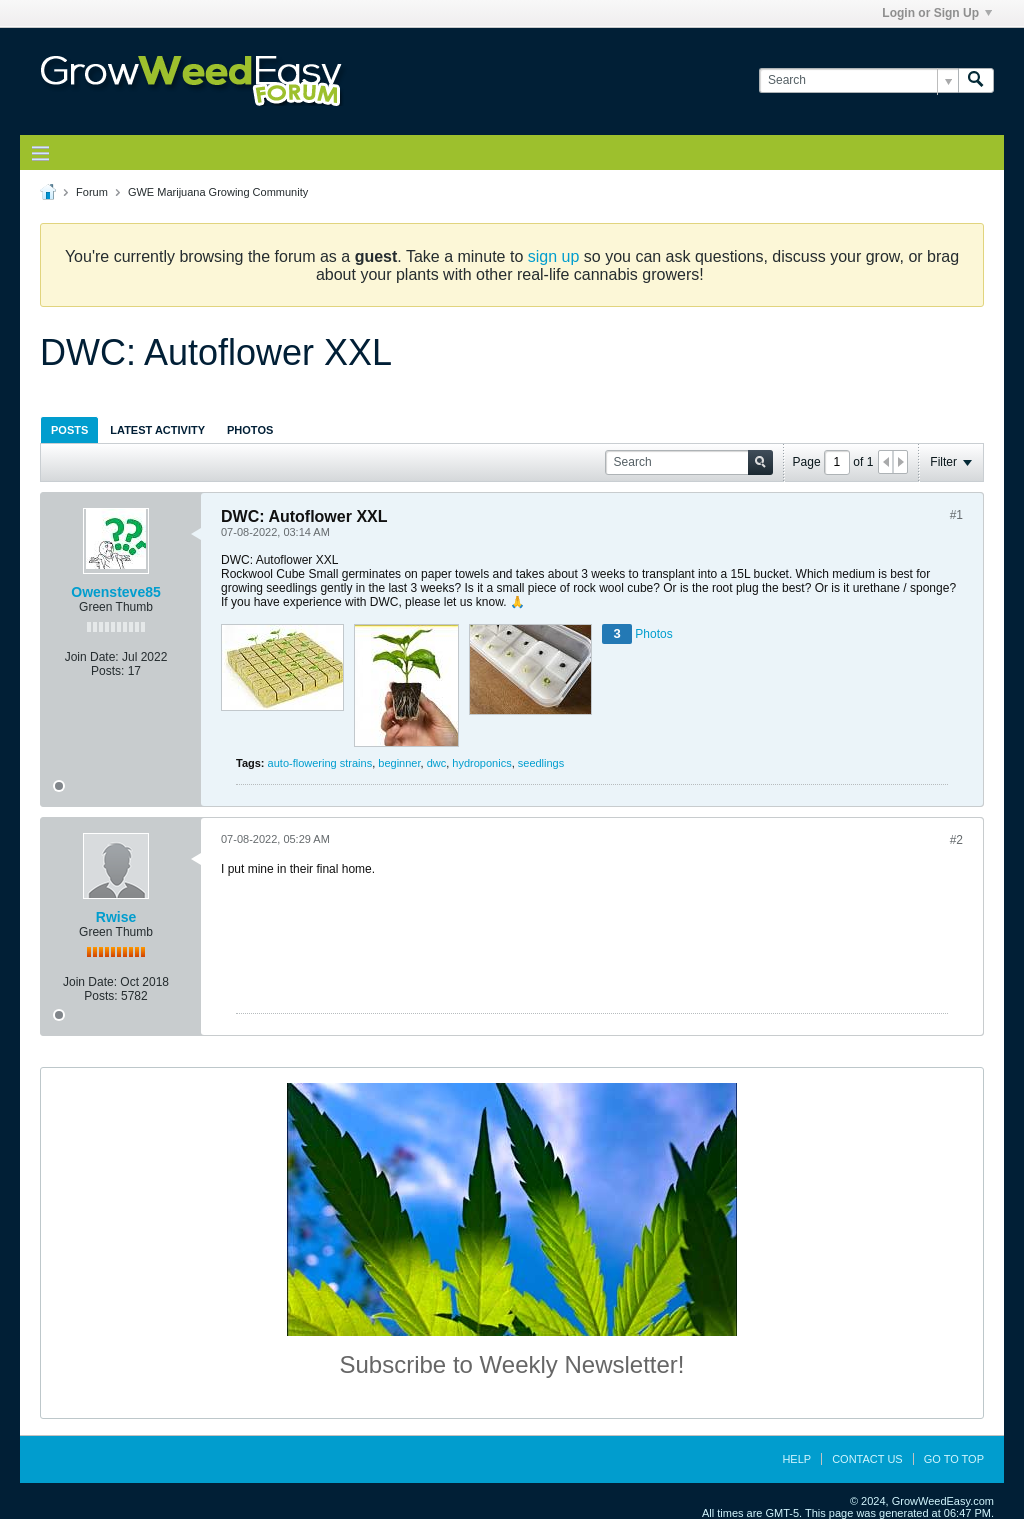 This screenshot has width=1024, height=1519. Describe the element at coordinates (92, 657) in the screenshot. I see `Join Date:` at that location.